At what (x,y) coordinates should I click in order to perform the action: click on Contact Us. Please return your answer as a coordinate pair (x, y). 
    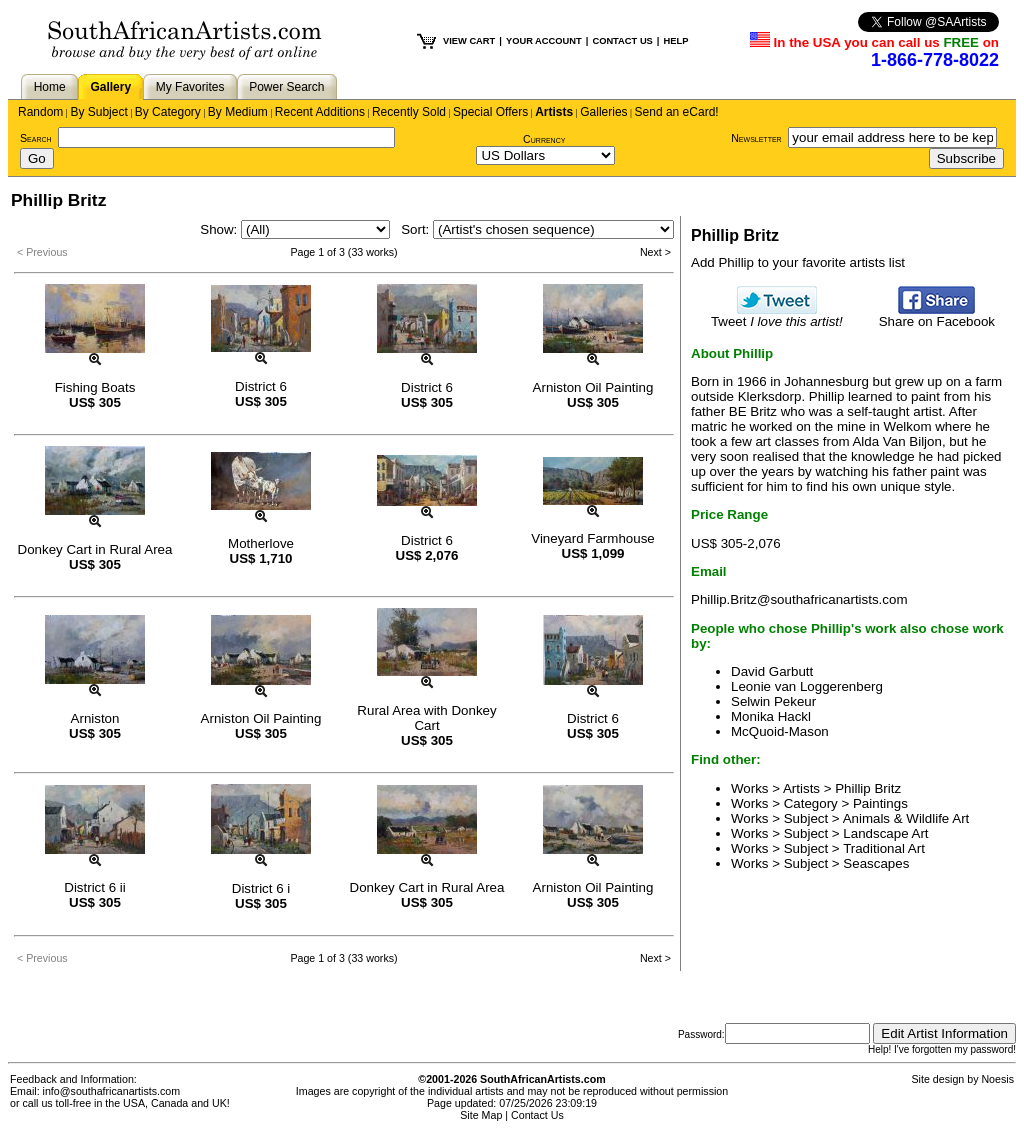
    Looking at the image, I should click on (537, 1115).